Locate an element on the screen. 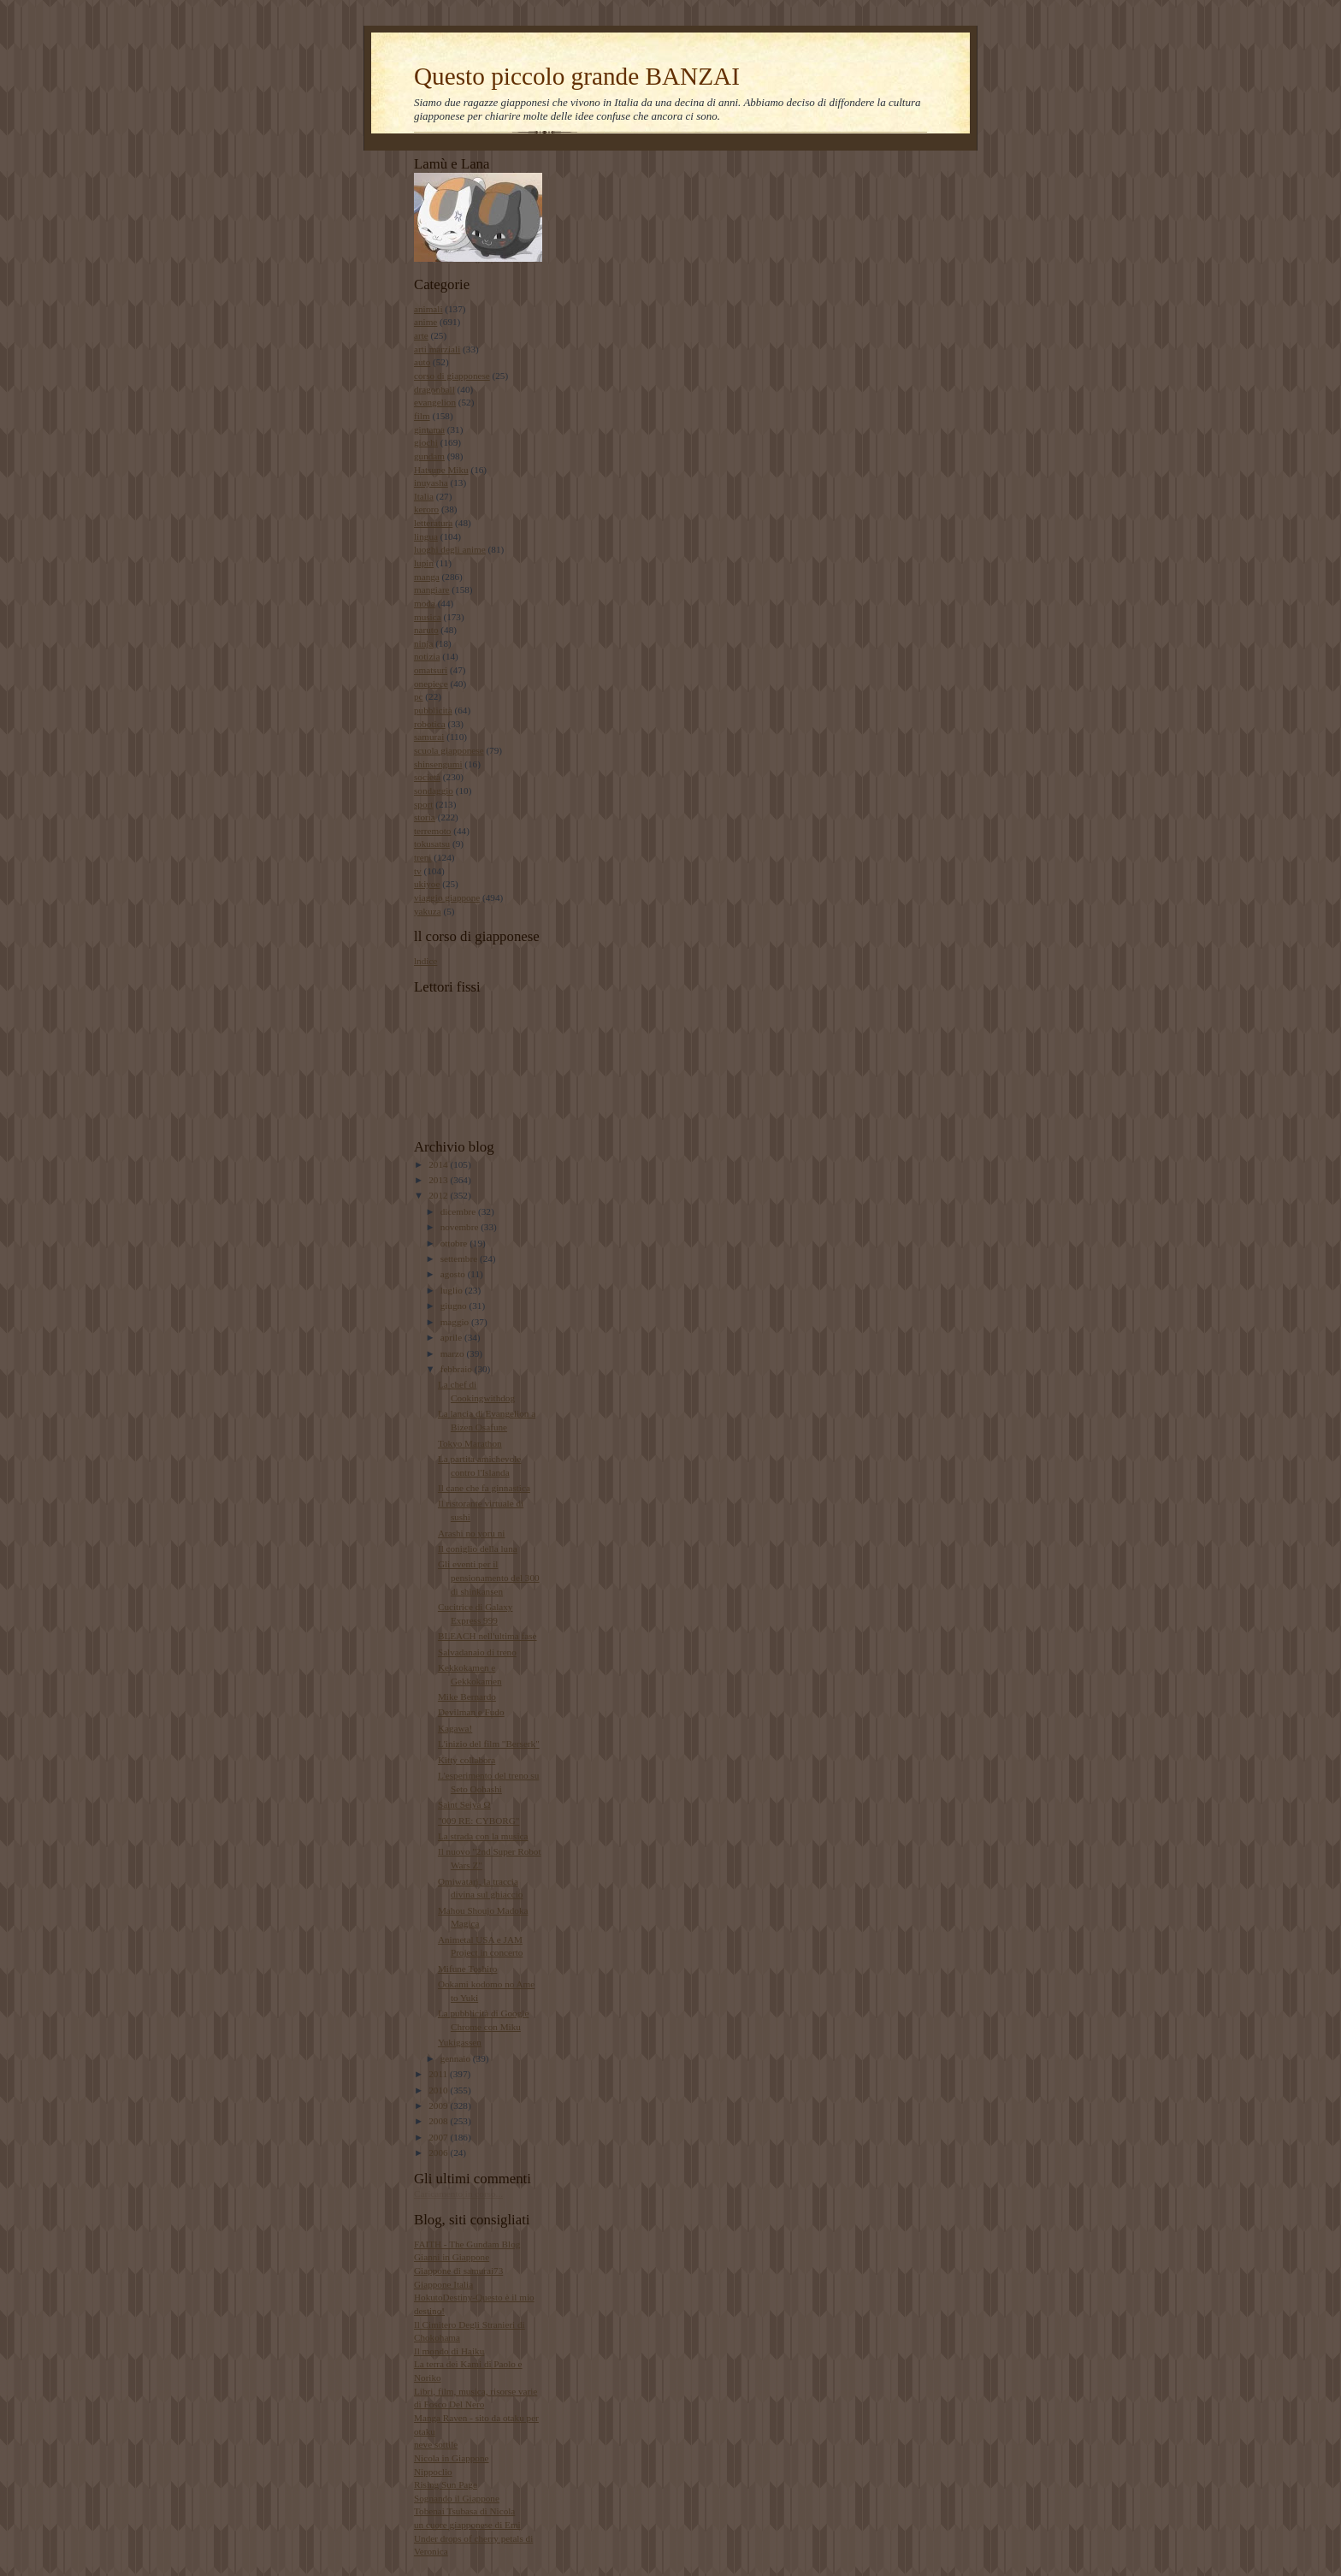 The image size is (1341, 2576). terremoto is located at coordinates (432, 831).